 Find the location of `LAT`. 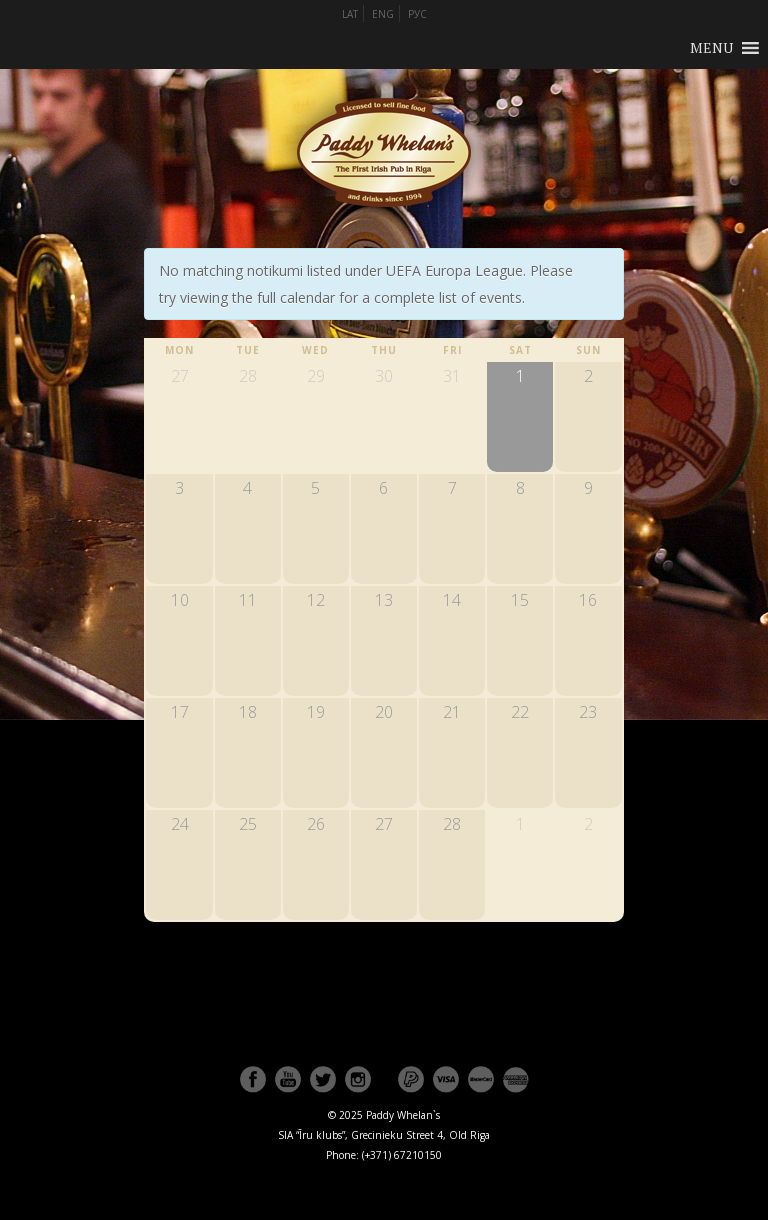

LAT is located at coordinates (350, 14).